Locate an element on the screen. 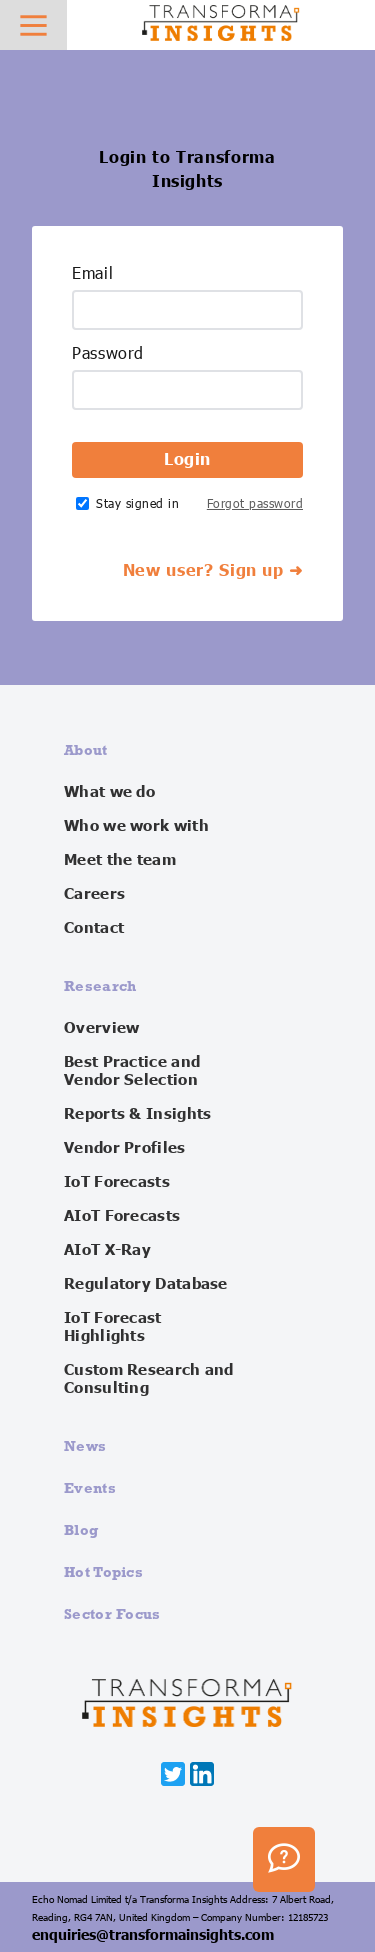  Vendor Profiles is located at coordinates (125, 1148).